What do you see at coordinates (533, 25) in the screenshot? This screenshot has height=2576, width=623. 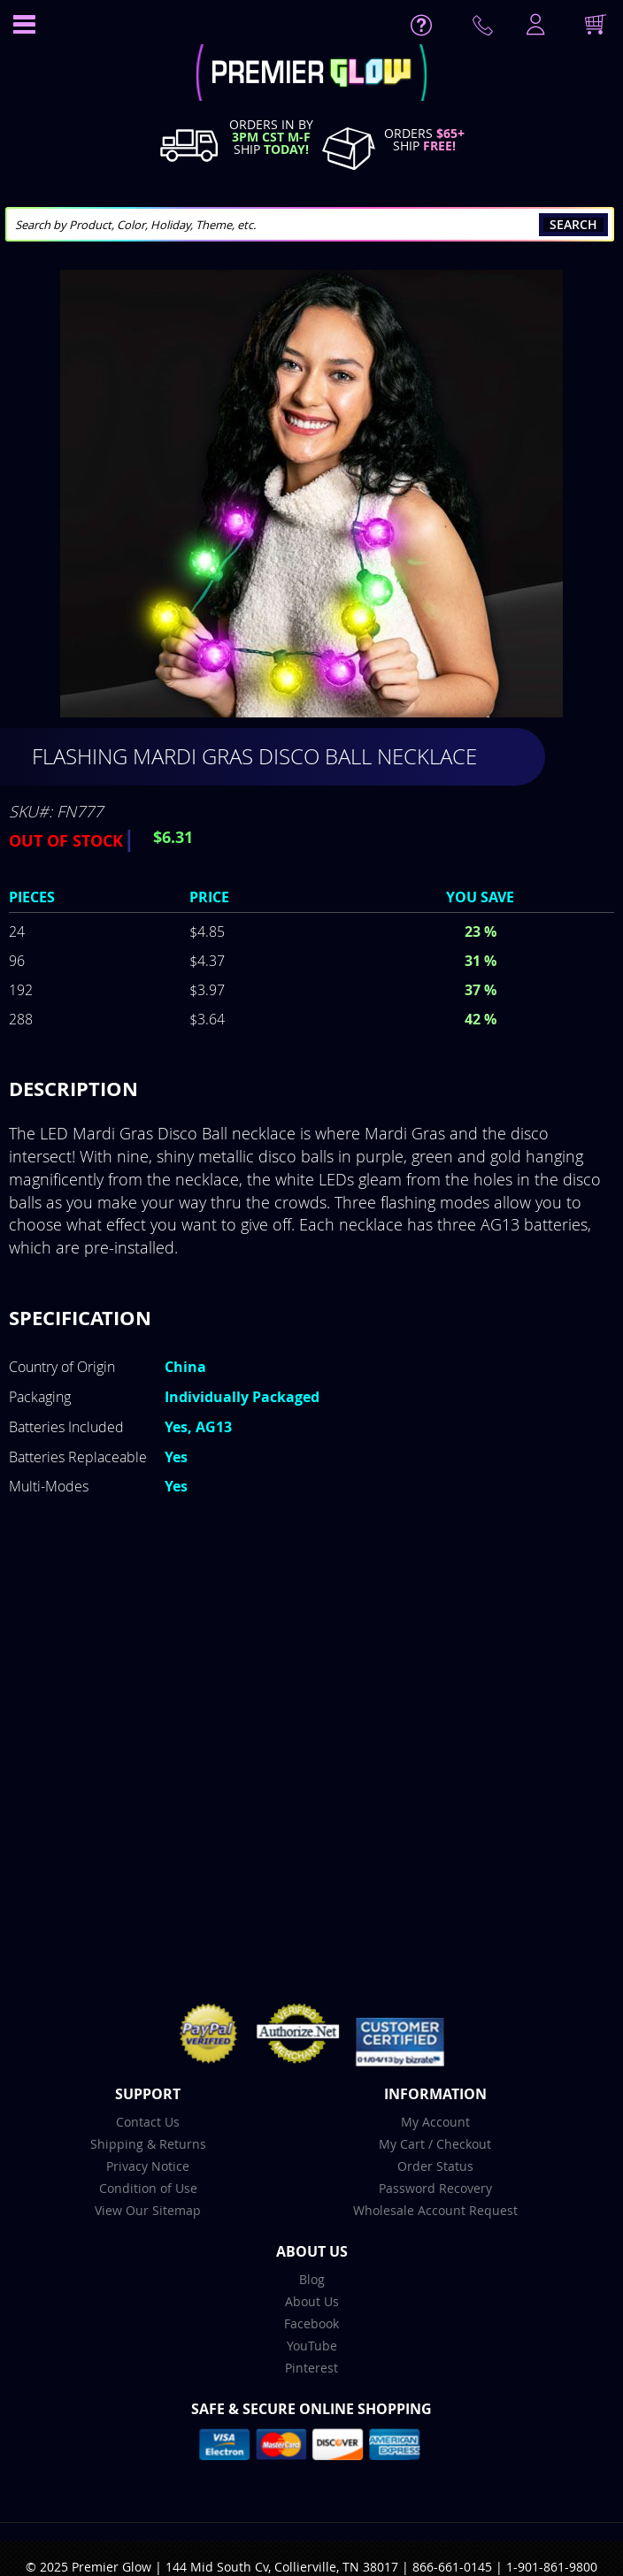 I see `LogIn` at bounding box center [533, 25].